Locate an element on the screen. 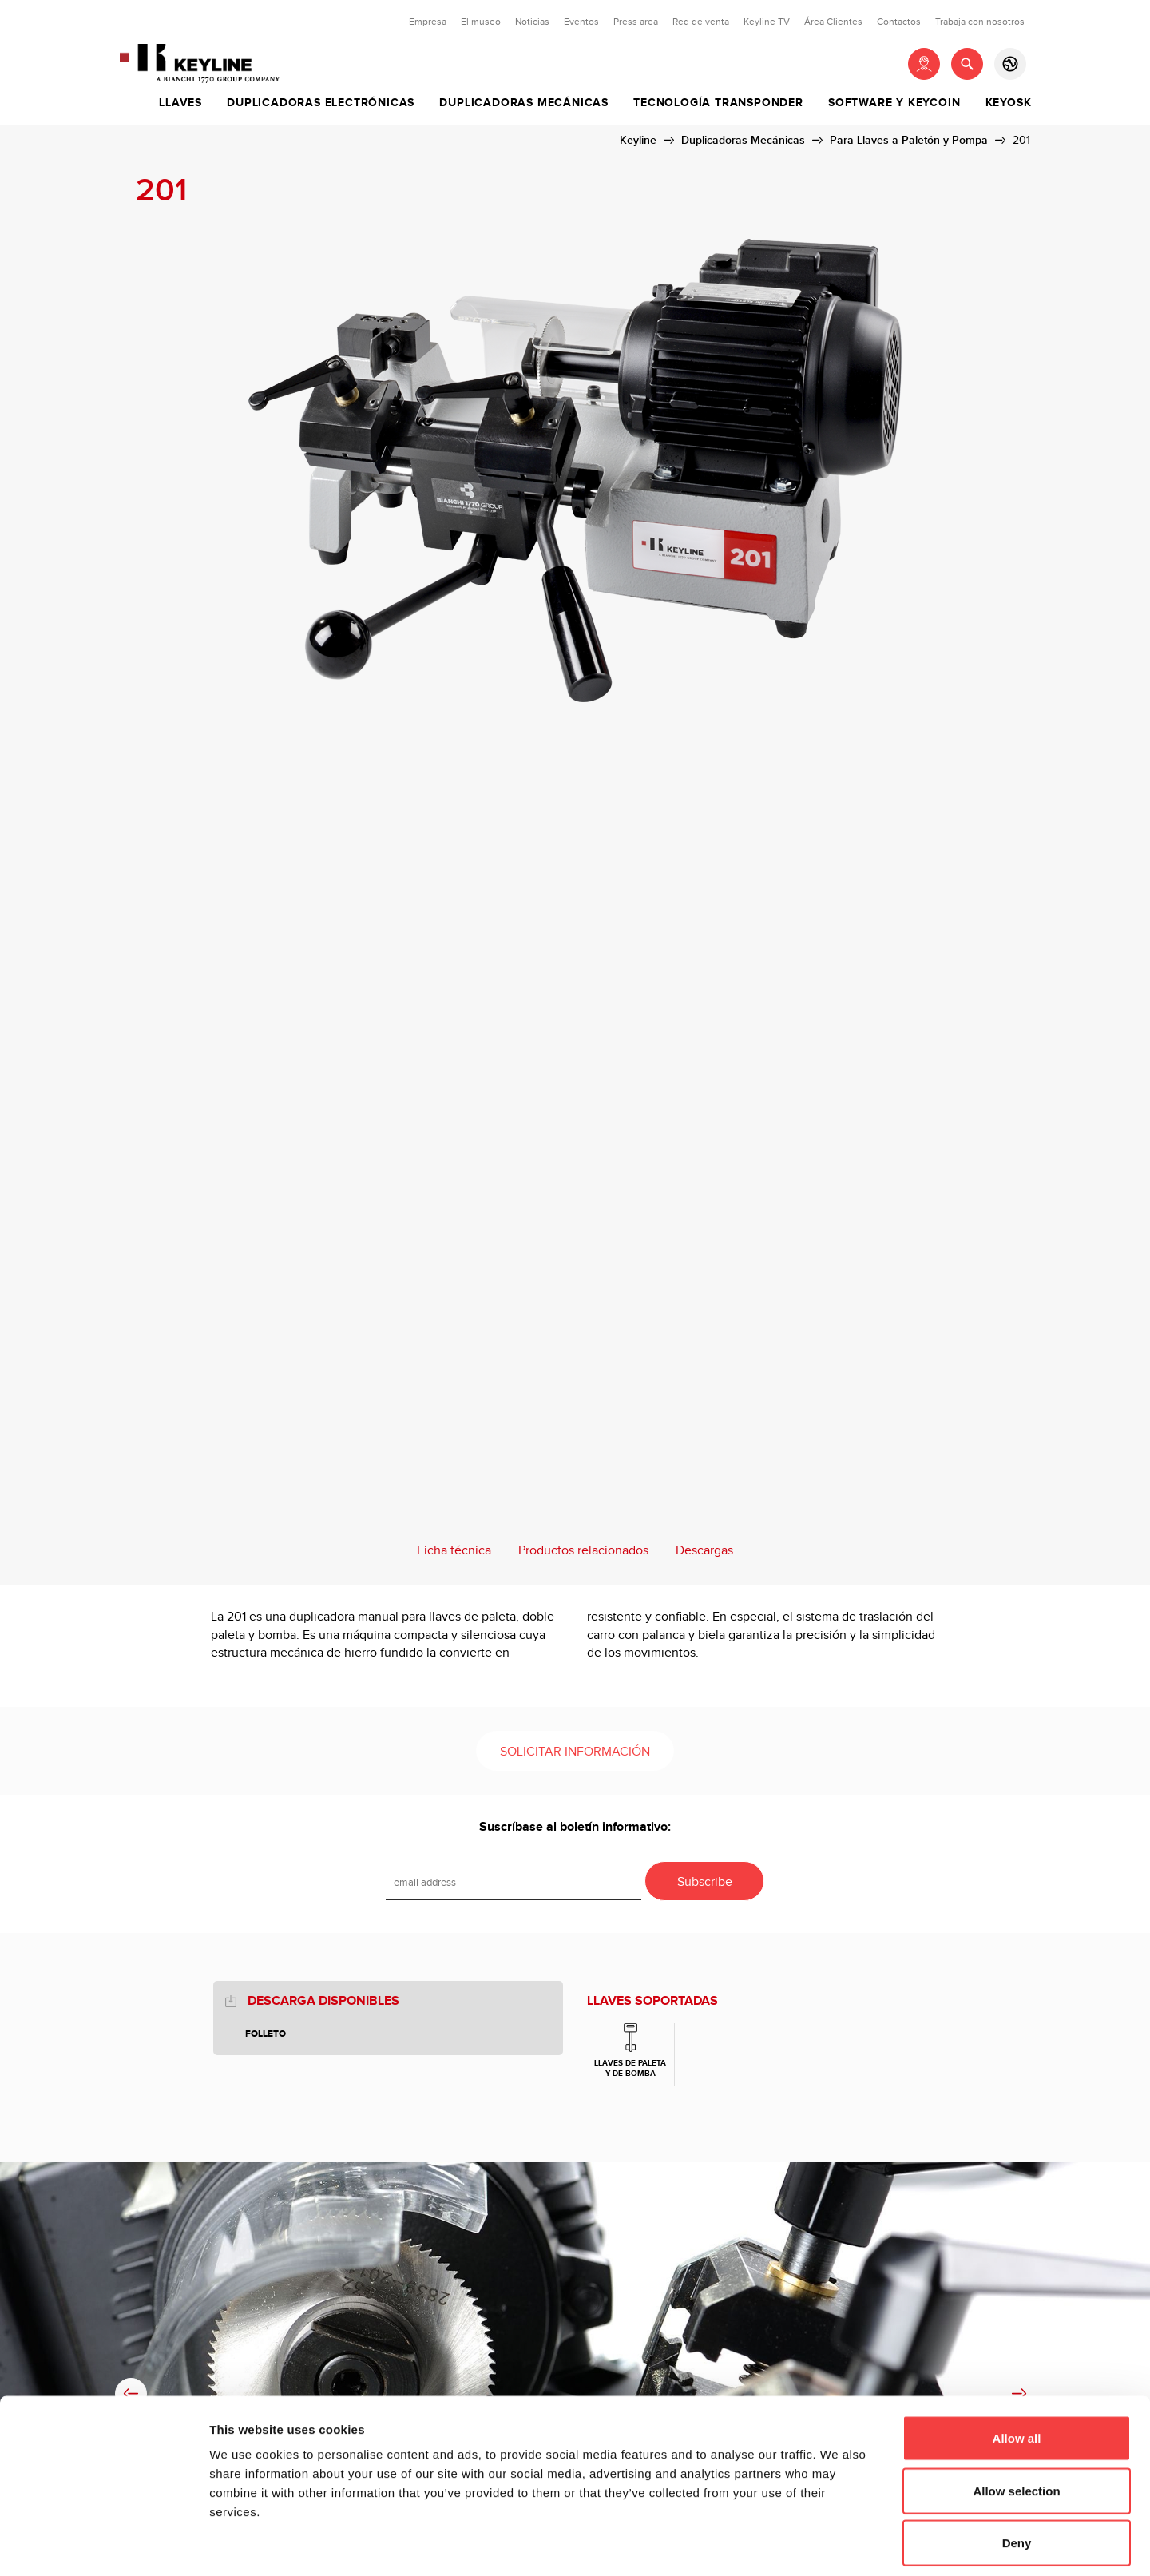  Suscríbase al boletín informativo: is located at coordinates (575, 1827).